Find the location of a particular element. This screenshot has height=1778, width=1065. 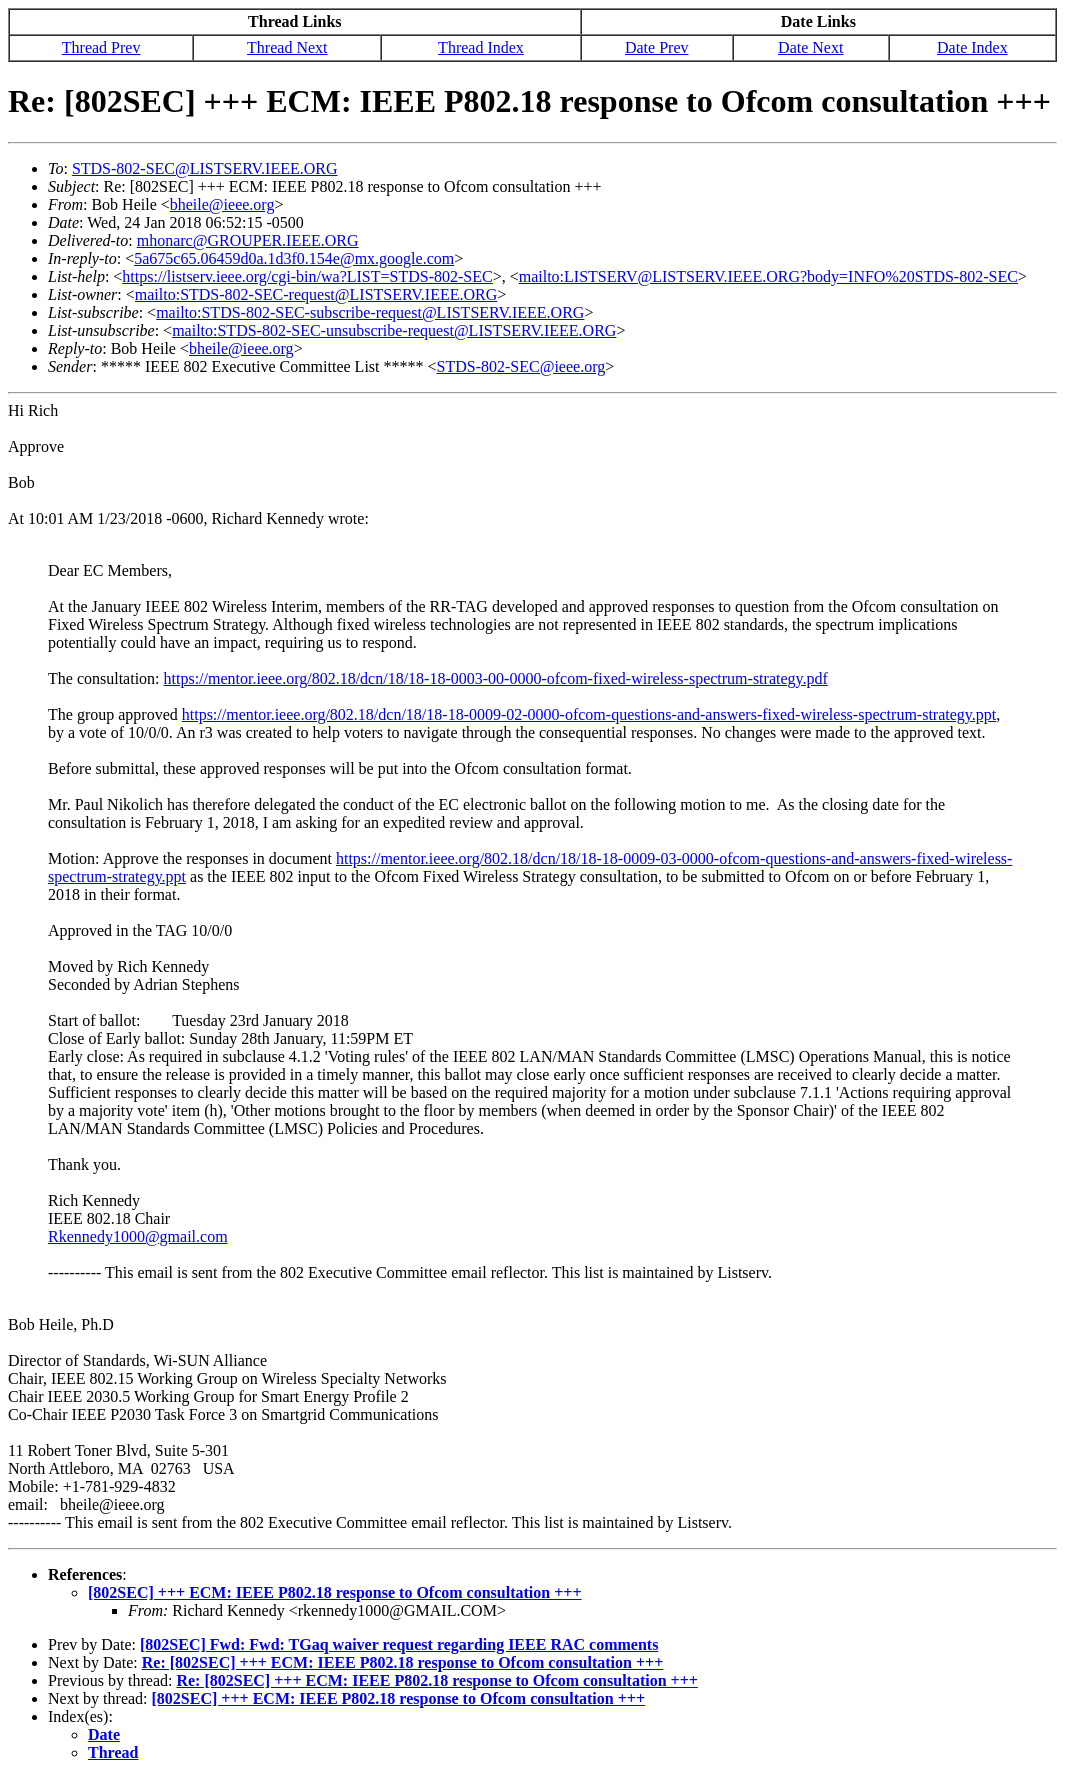

mailto:STDS-802-SEC-unsubscribe-request@LISTSERV.IEEE.ORG is located at coordinates (394, 330).